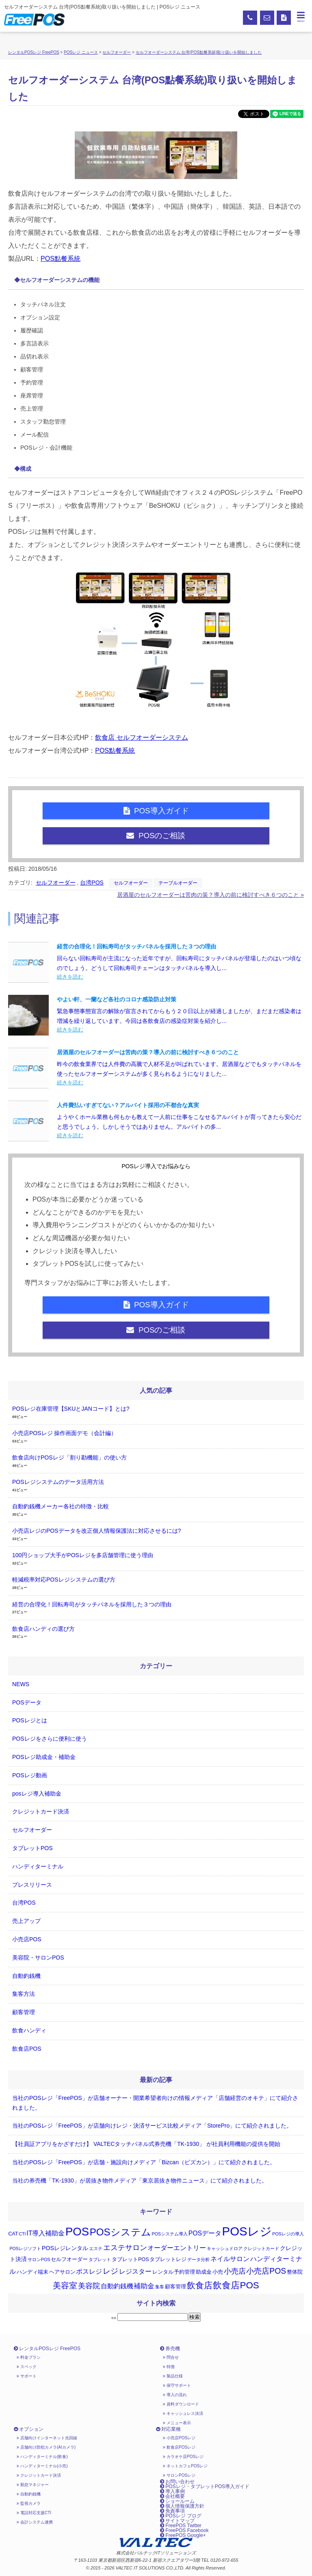 This screenshot has width=312, height=2576. What do you see at coordinates (177, 2423) in the screenshot?
I see `メニュー表示` at bounding box center [177, 2423].